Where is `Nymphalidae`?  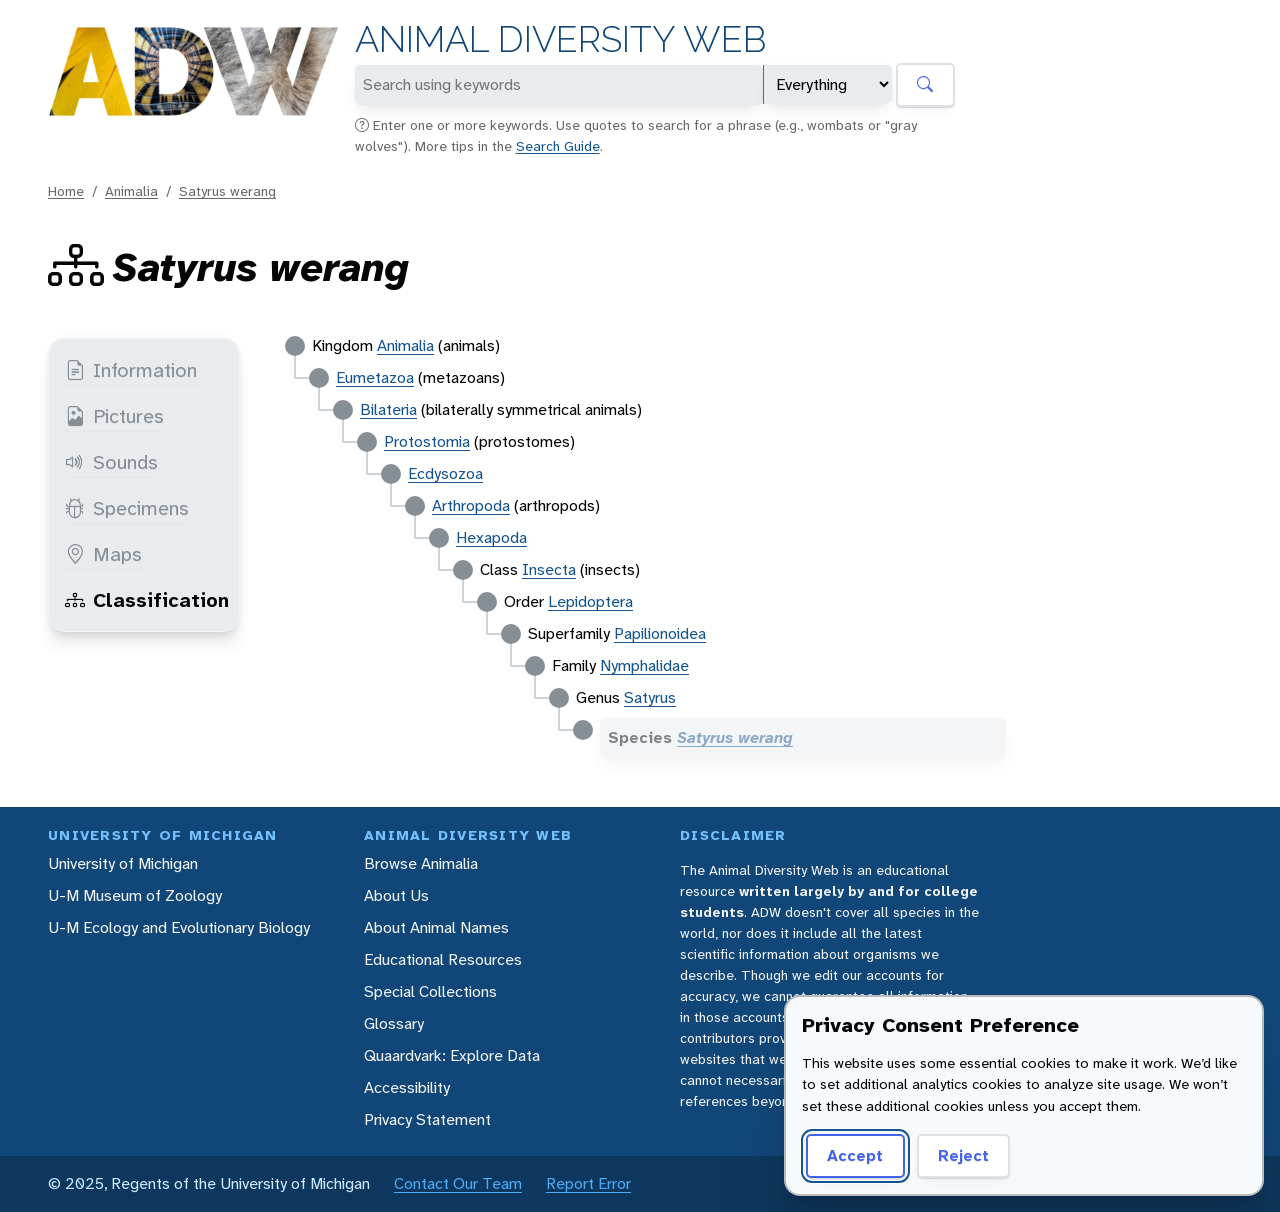
Nymphalidae is located at coordinates (644, 665).